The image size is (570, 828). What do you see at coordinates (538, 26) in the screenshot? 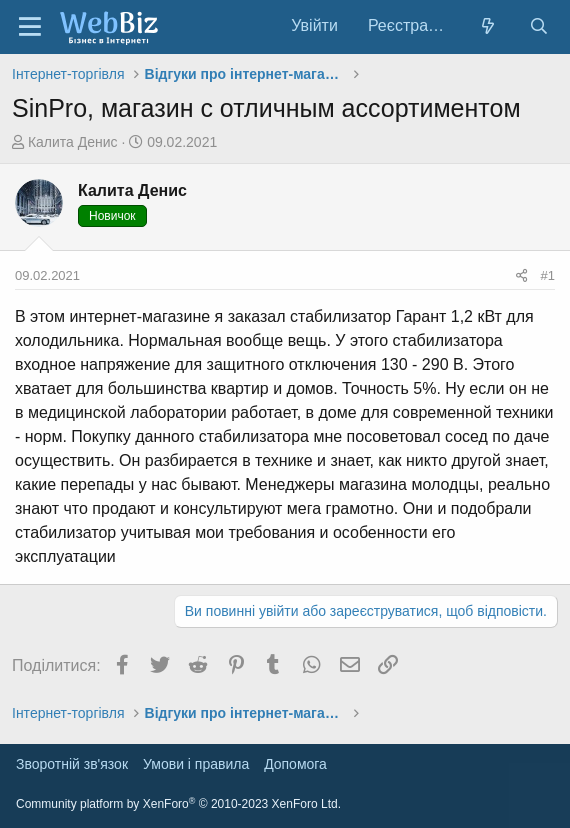
I see `[Пошук]` at bounding box center [538, 26].